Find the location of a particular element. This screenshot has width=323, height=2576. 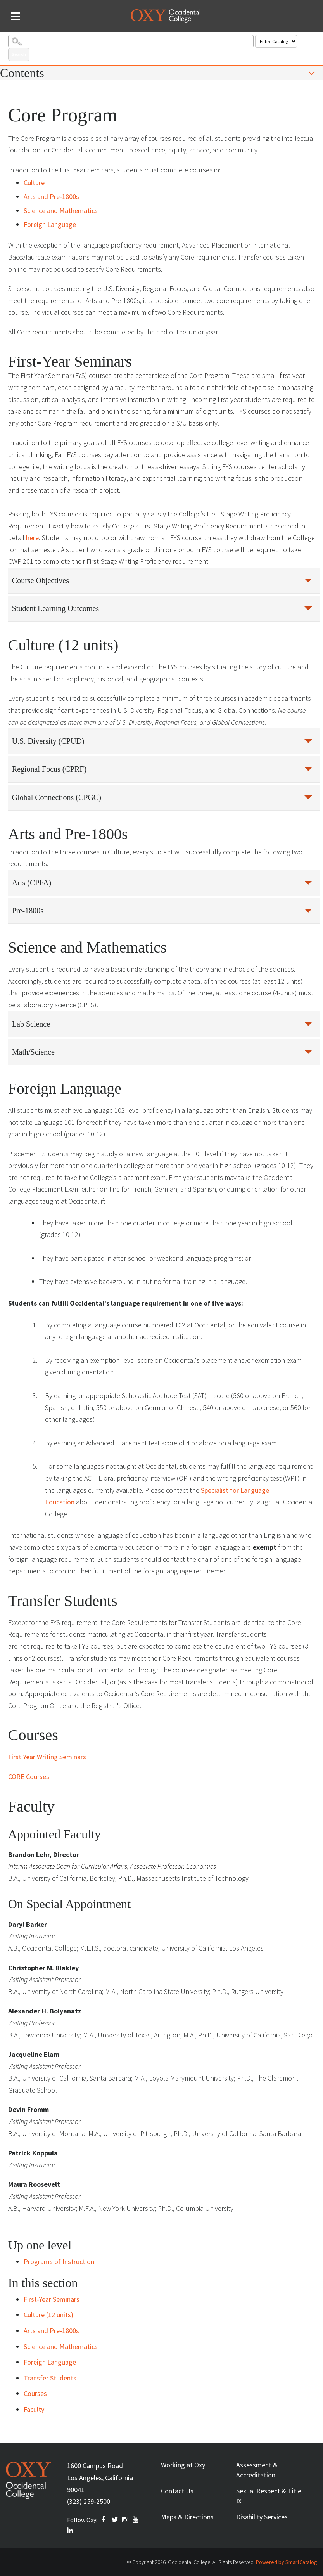

Transfer Students is located at coordinates (50, 2377).